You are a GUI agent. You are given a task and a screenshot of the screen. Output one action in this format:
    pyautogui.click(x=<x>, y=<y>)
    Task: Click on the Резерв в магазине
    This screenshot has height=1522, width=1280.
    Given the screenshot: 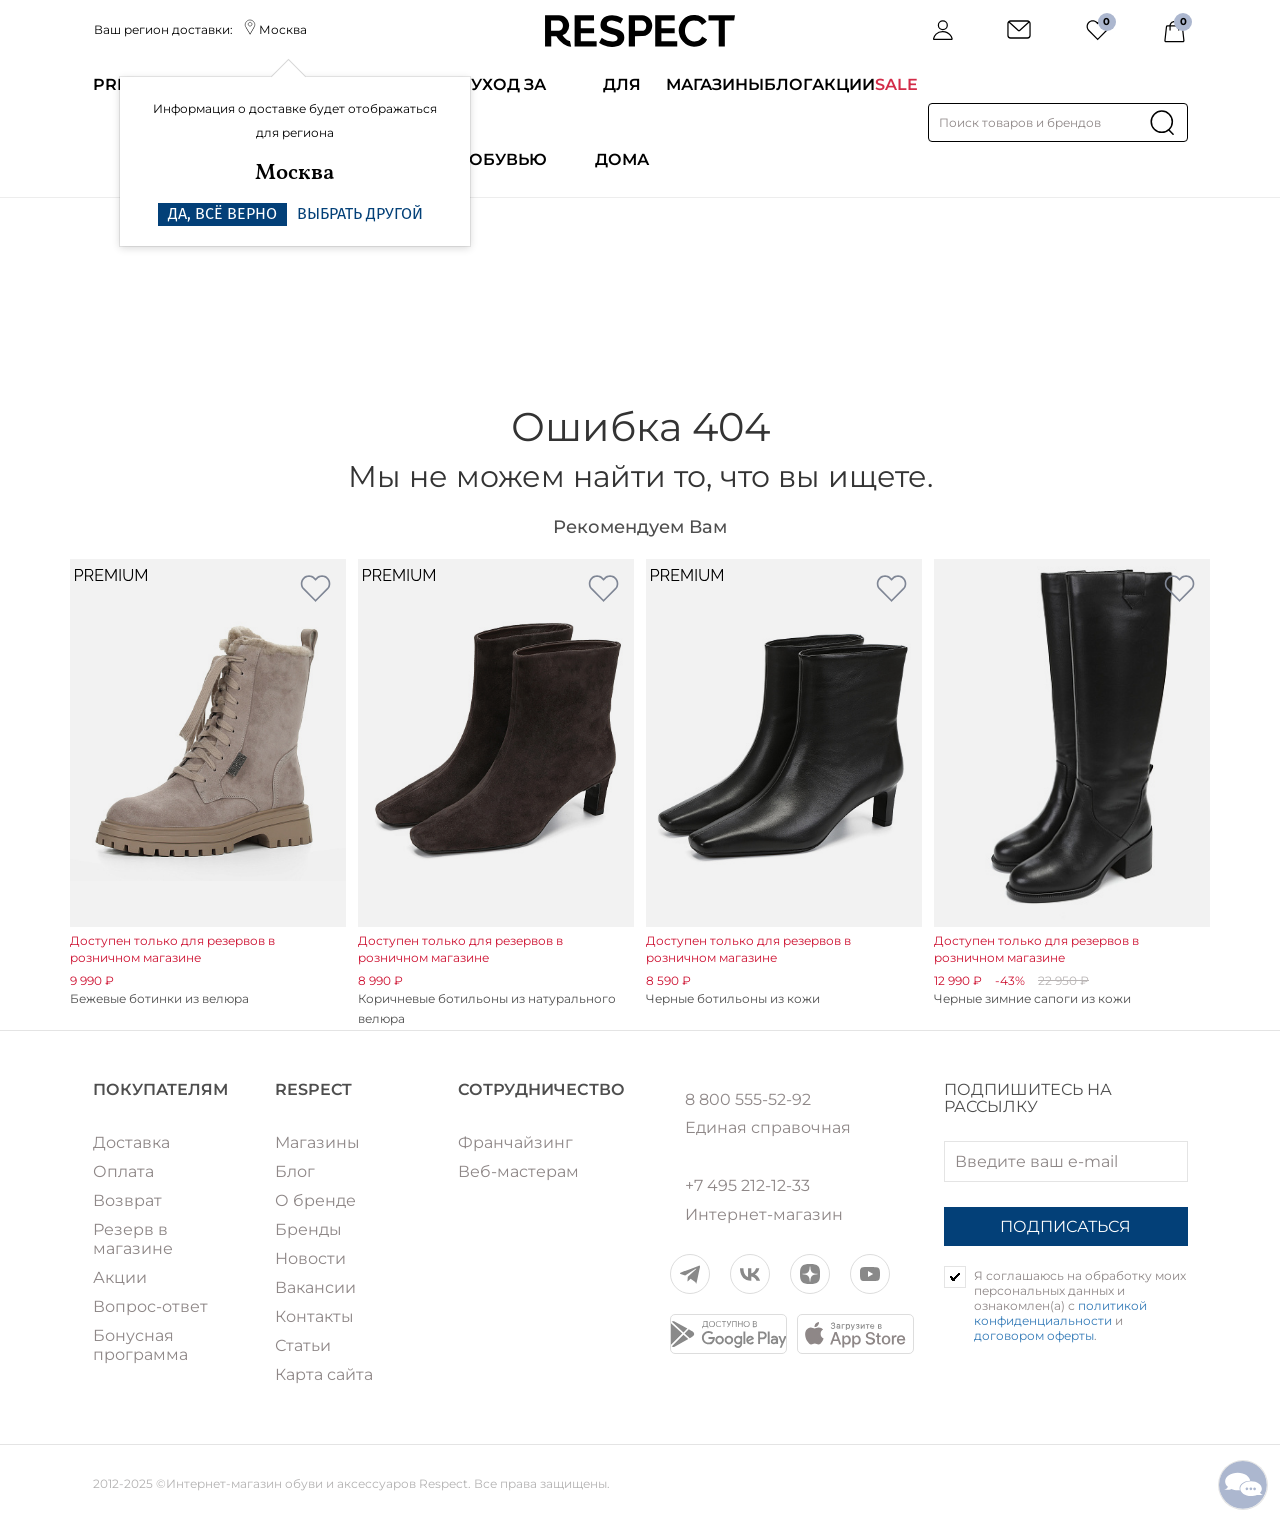 What is the action you would take?
    pyautogui.click(x=133, y=1239)
    